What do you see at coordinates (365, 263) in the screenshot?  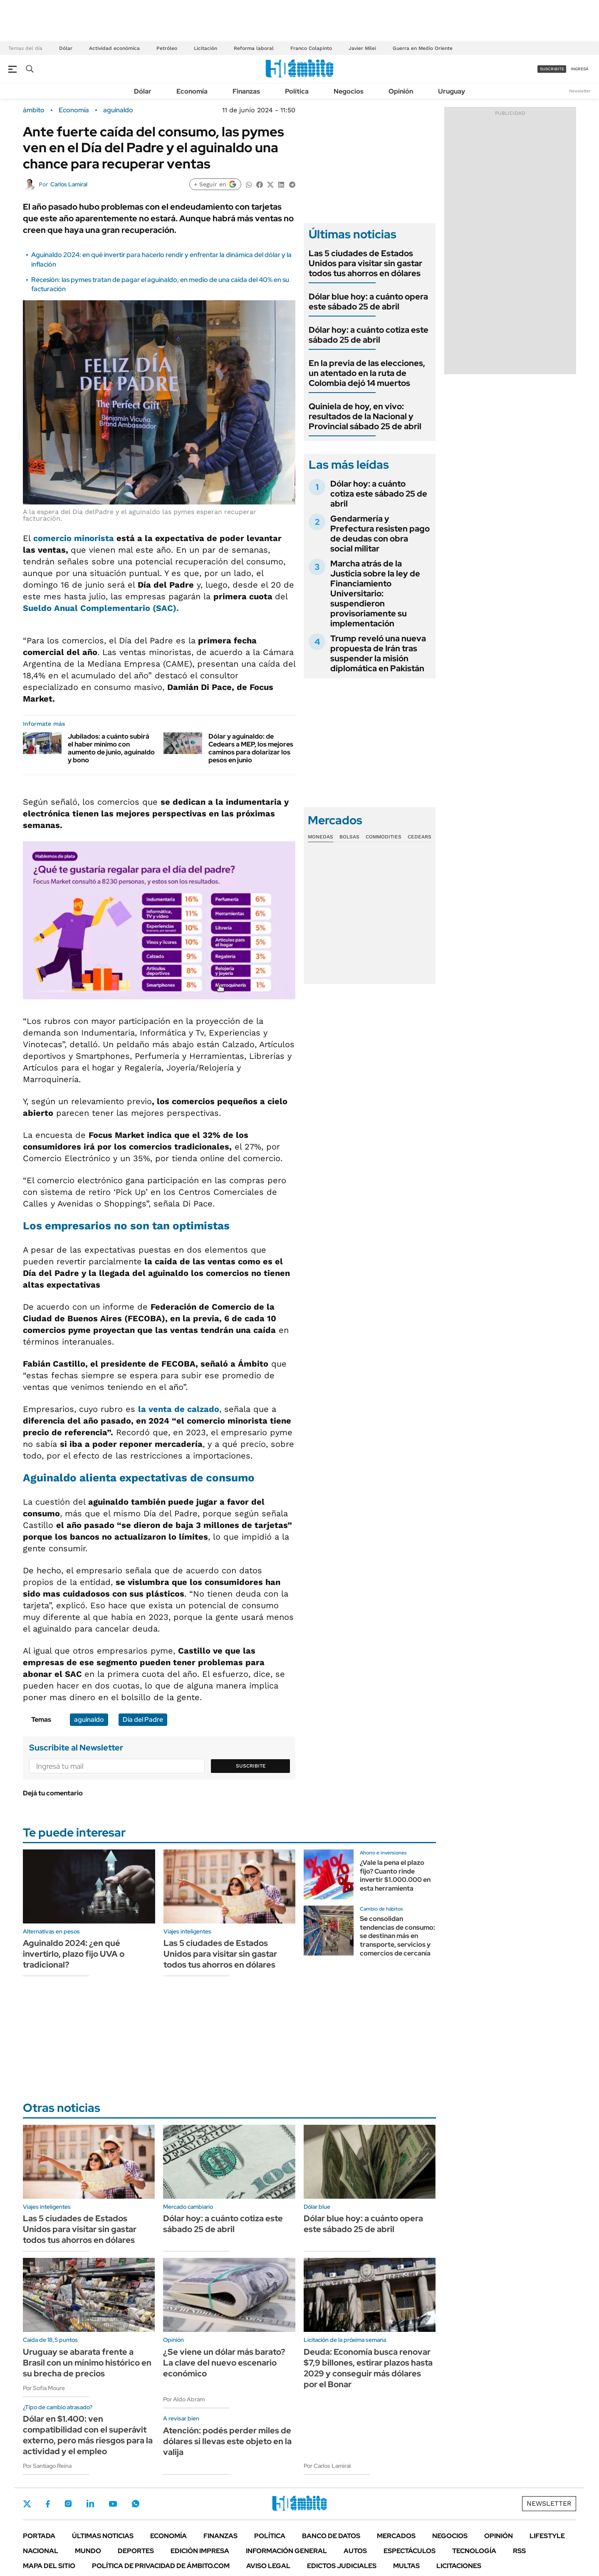 I see `Las 5 ciudades de Estados Unidos para visitar sin gastar todos tus ahorros en dólares` at bounding box center [365, 263].